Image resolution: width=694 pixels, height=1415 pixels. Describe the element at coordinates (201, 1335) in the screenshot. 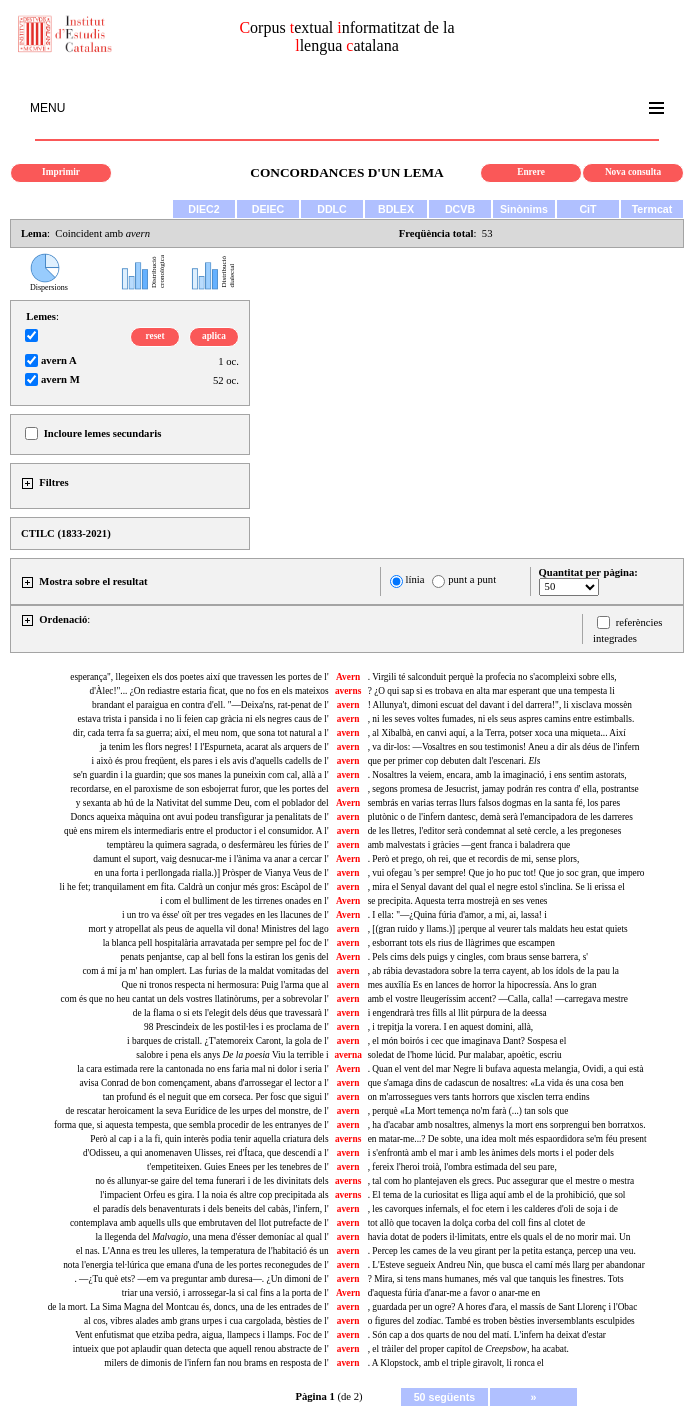

I see `Vent enfutismat que etziba pedra, aigua, llampecs i llamps. Foc de l'` at that location.